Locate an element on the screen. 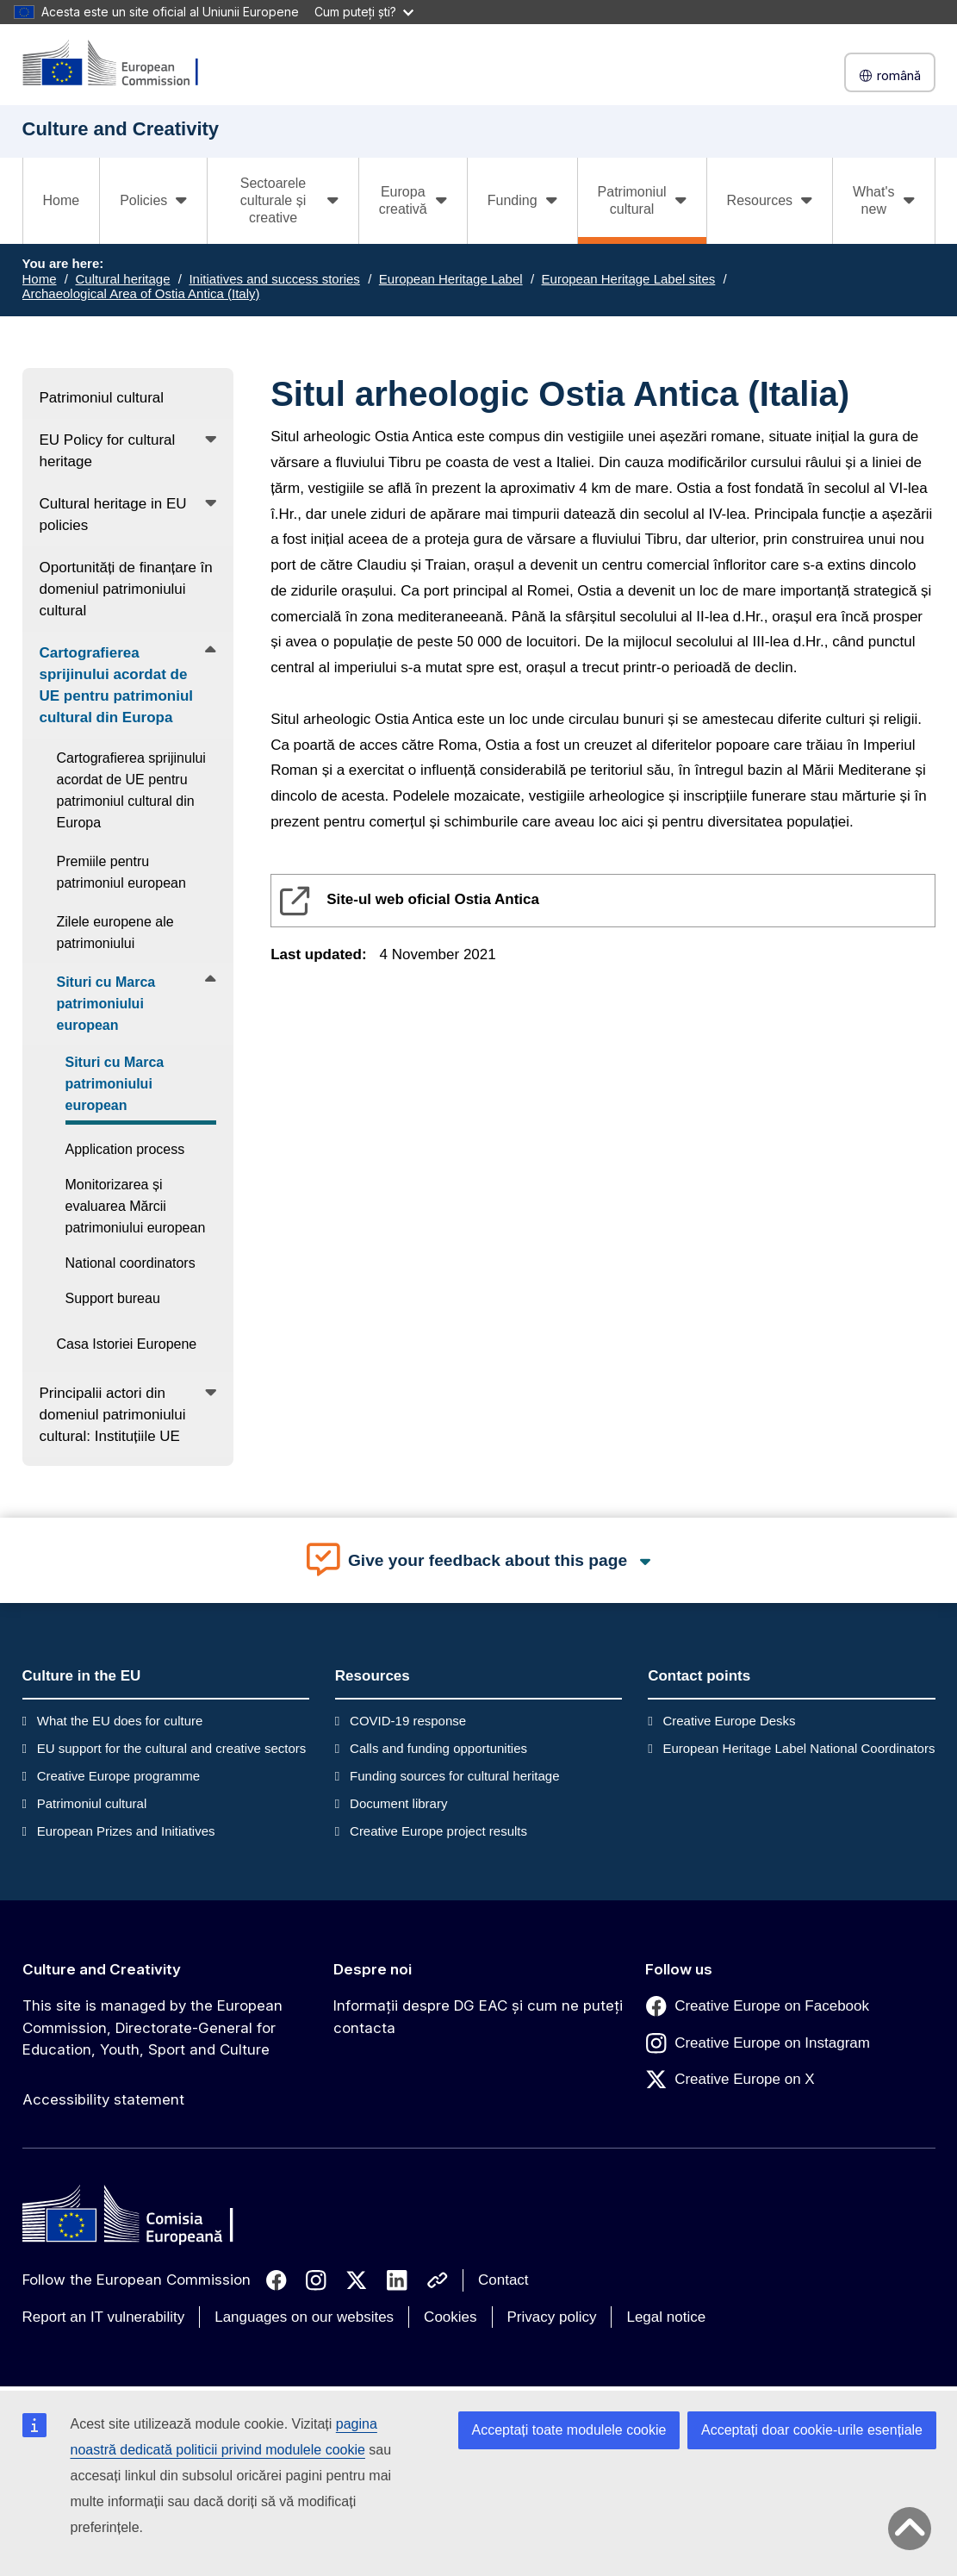 The image size is (957, 2576). [Culture and Creativity] is located at coordinates (121, 64).